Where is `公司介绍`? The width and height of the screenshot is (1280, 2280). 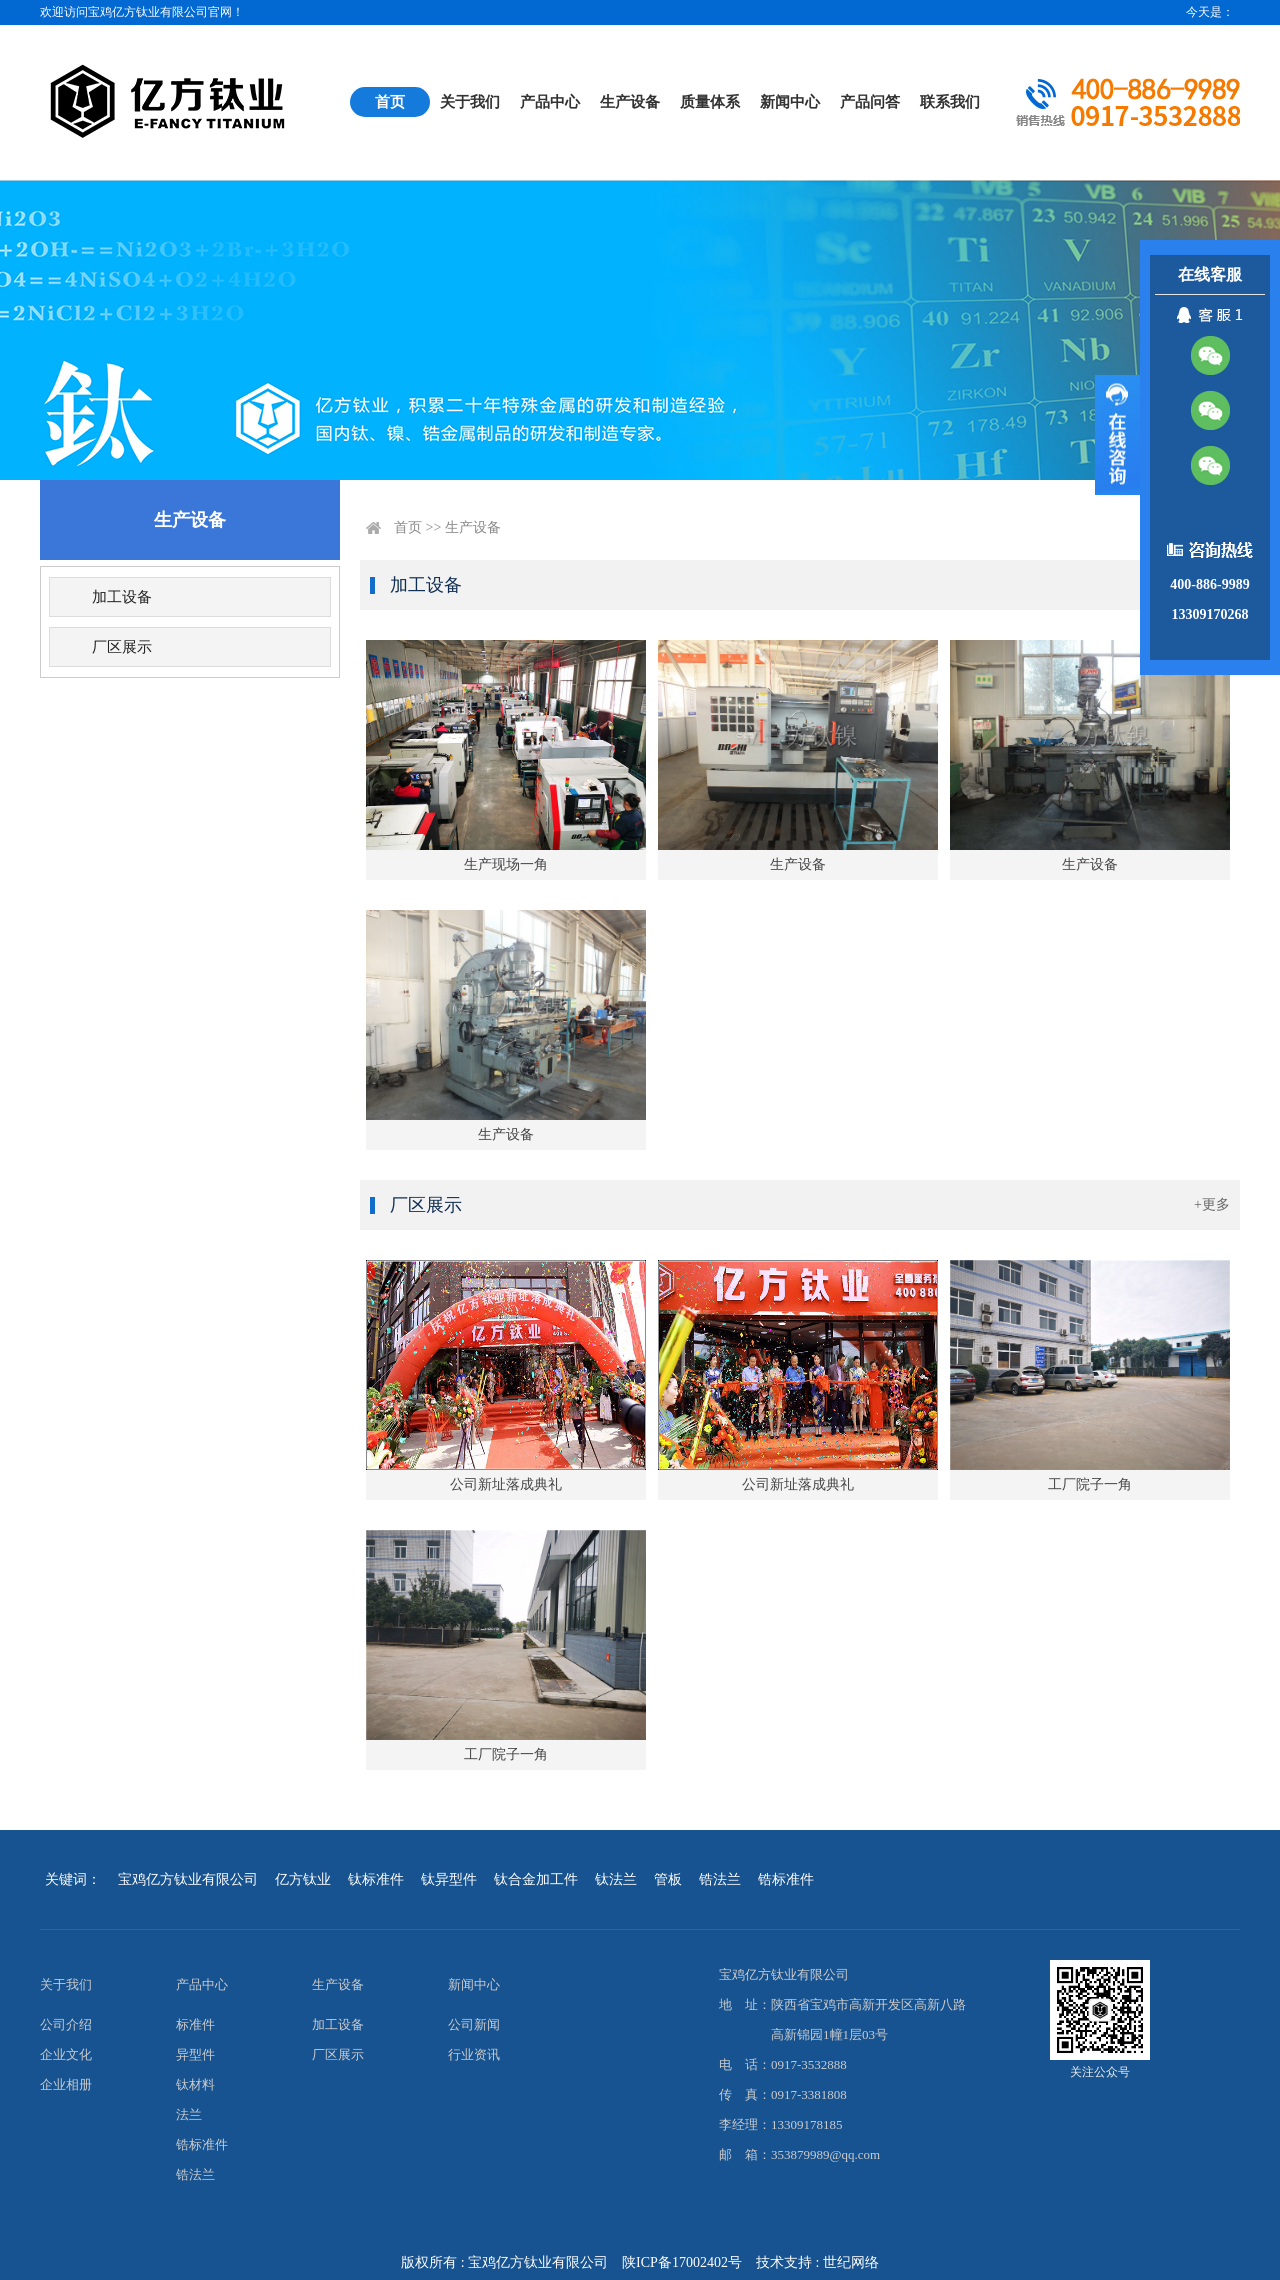 公司介绍 is located at coordinates (66, 2024).